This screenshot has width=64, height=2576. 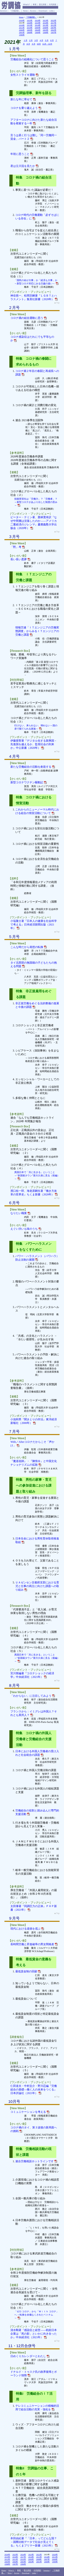 What do you see at coordinates (33, 2129) in the screenshot?
I see `コロナ禍のタイ、第３波後の新局面への挑戦` at bounding box center [33, 2129].